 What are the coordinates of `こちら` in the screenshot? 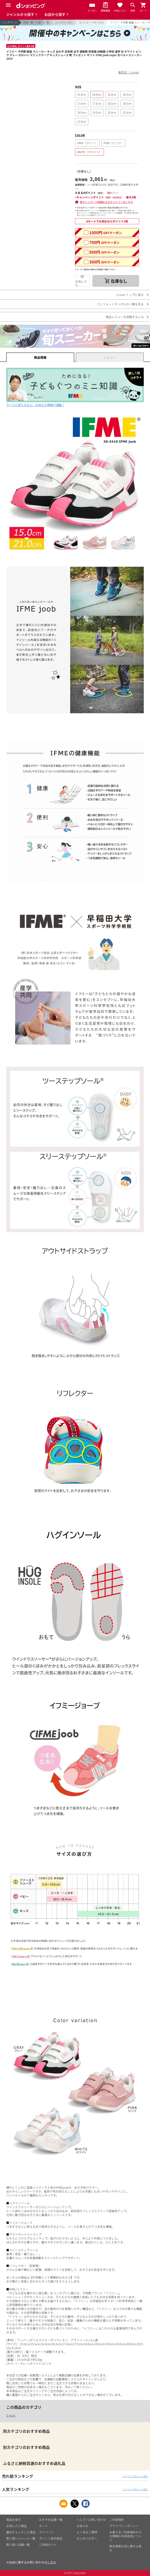 It's located at (51, 2562).